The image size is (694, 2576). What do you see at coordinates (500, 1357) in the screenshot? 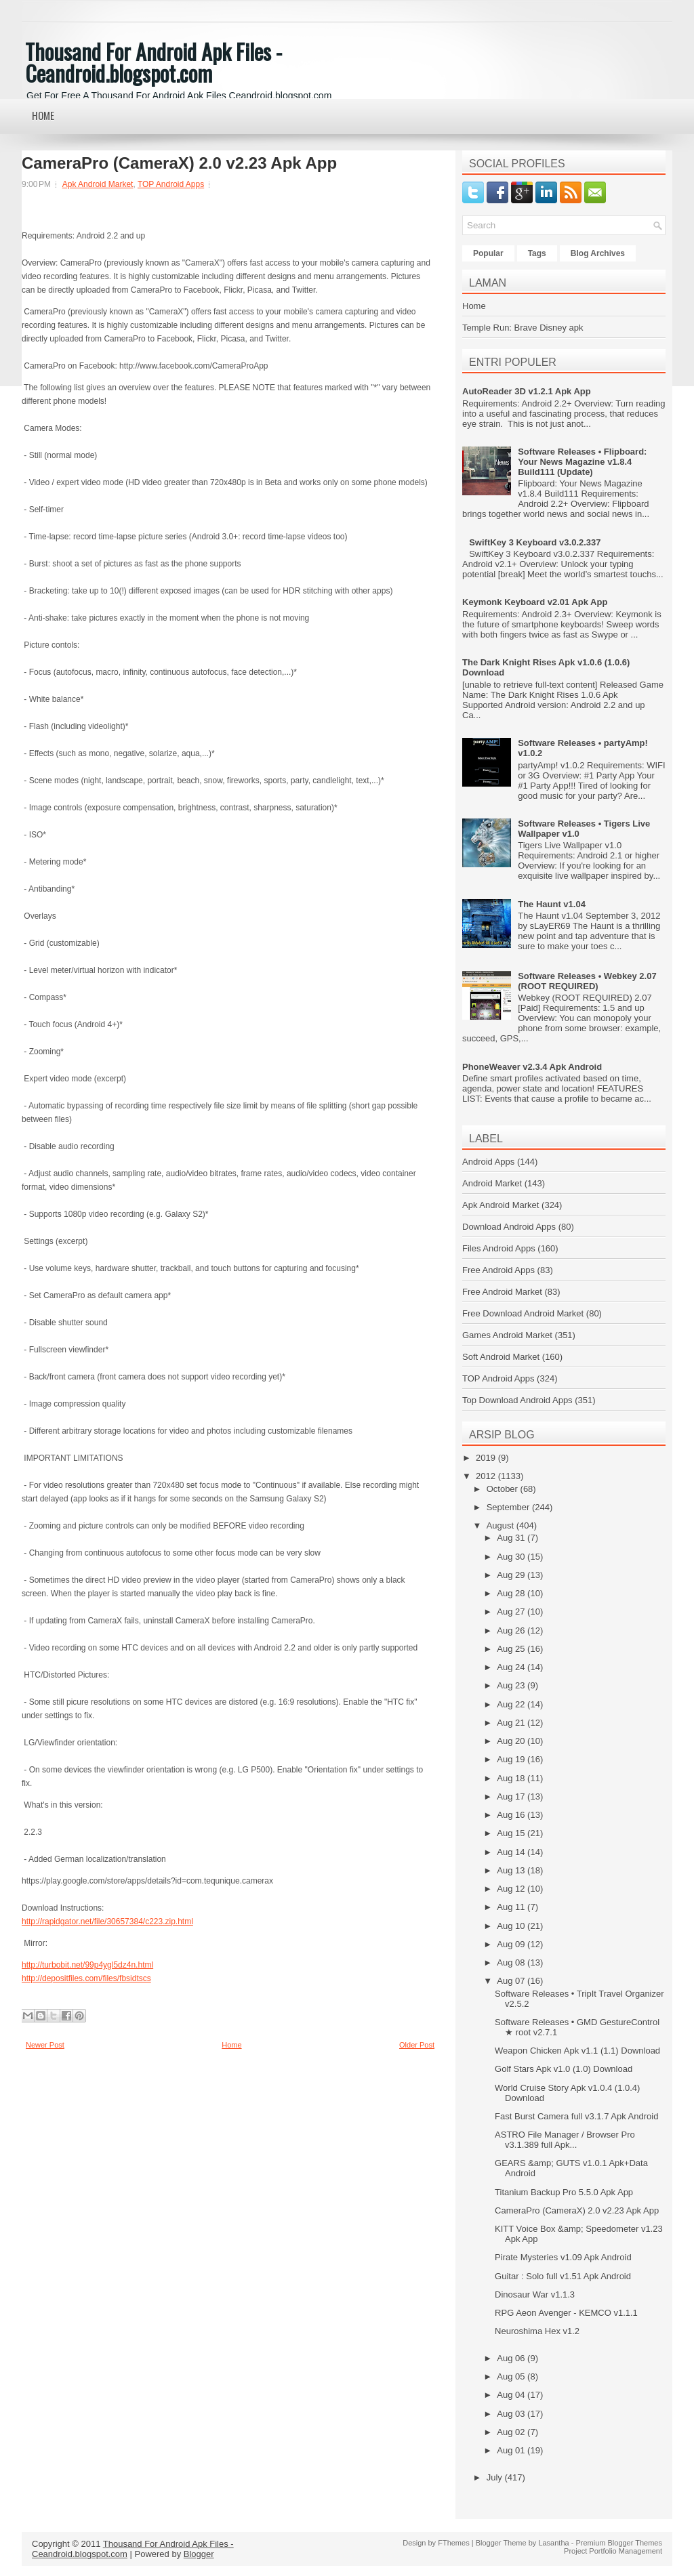
I see `Soft Android Market` at bounding box center [500, 1357].